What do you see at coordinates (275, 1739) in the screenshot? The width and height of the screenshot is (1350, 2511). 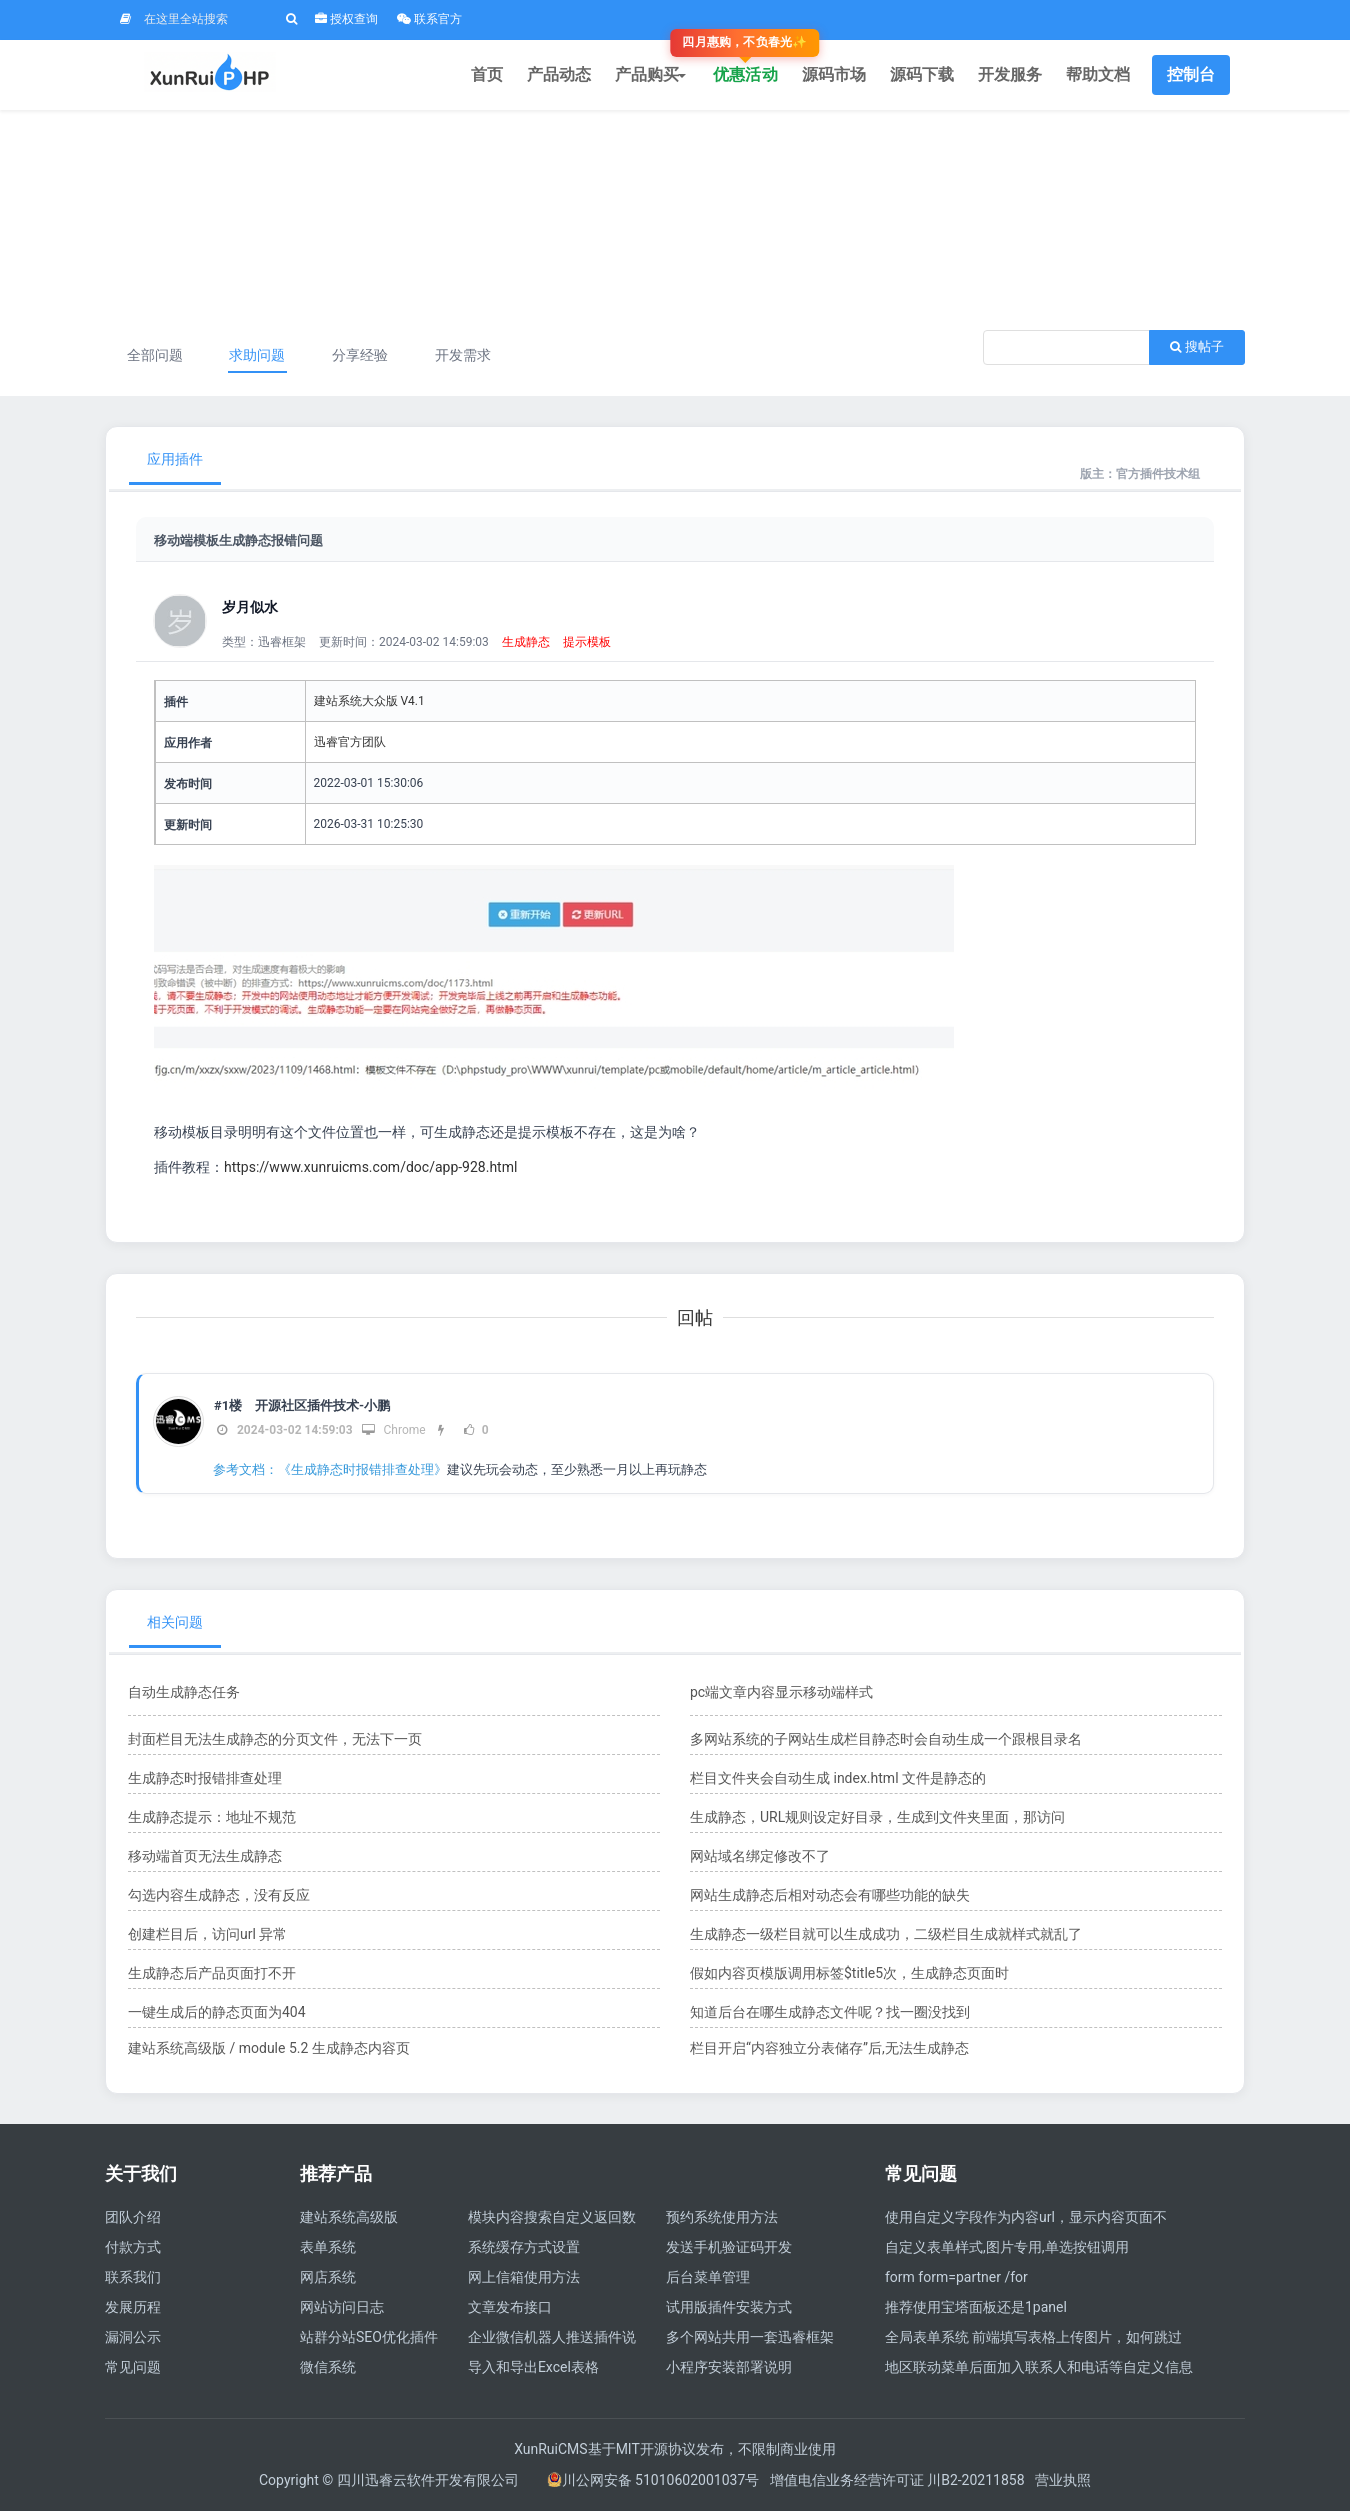 I see `封面栏目无法生成静态的分页文件，无法下一页` at bounding box center [275, 1739].